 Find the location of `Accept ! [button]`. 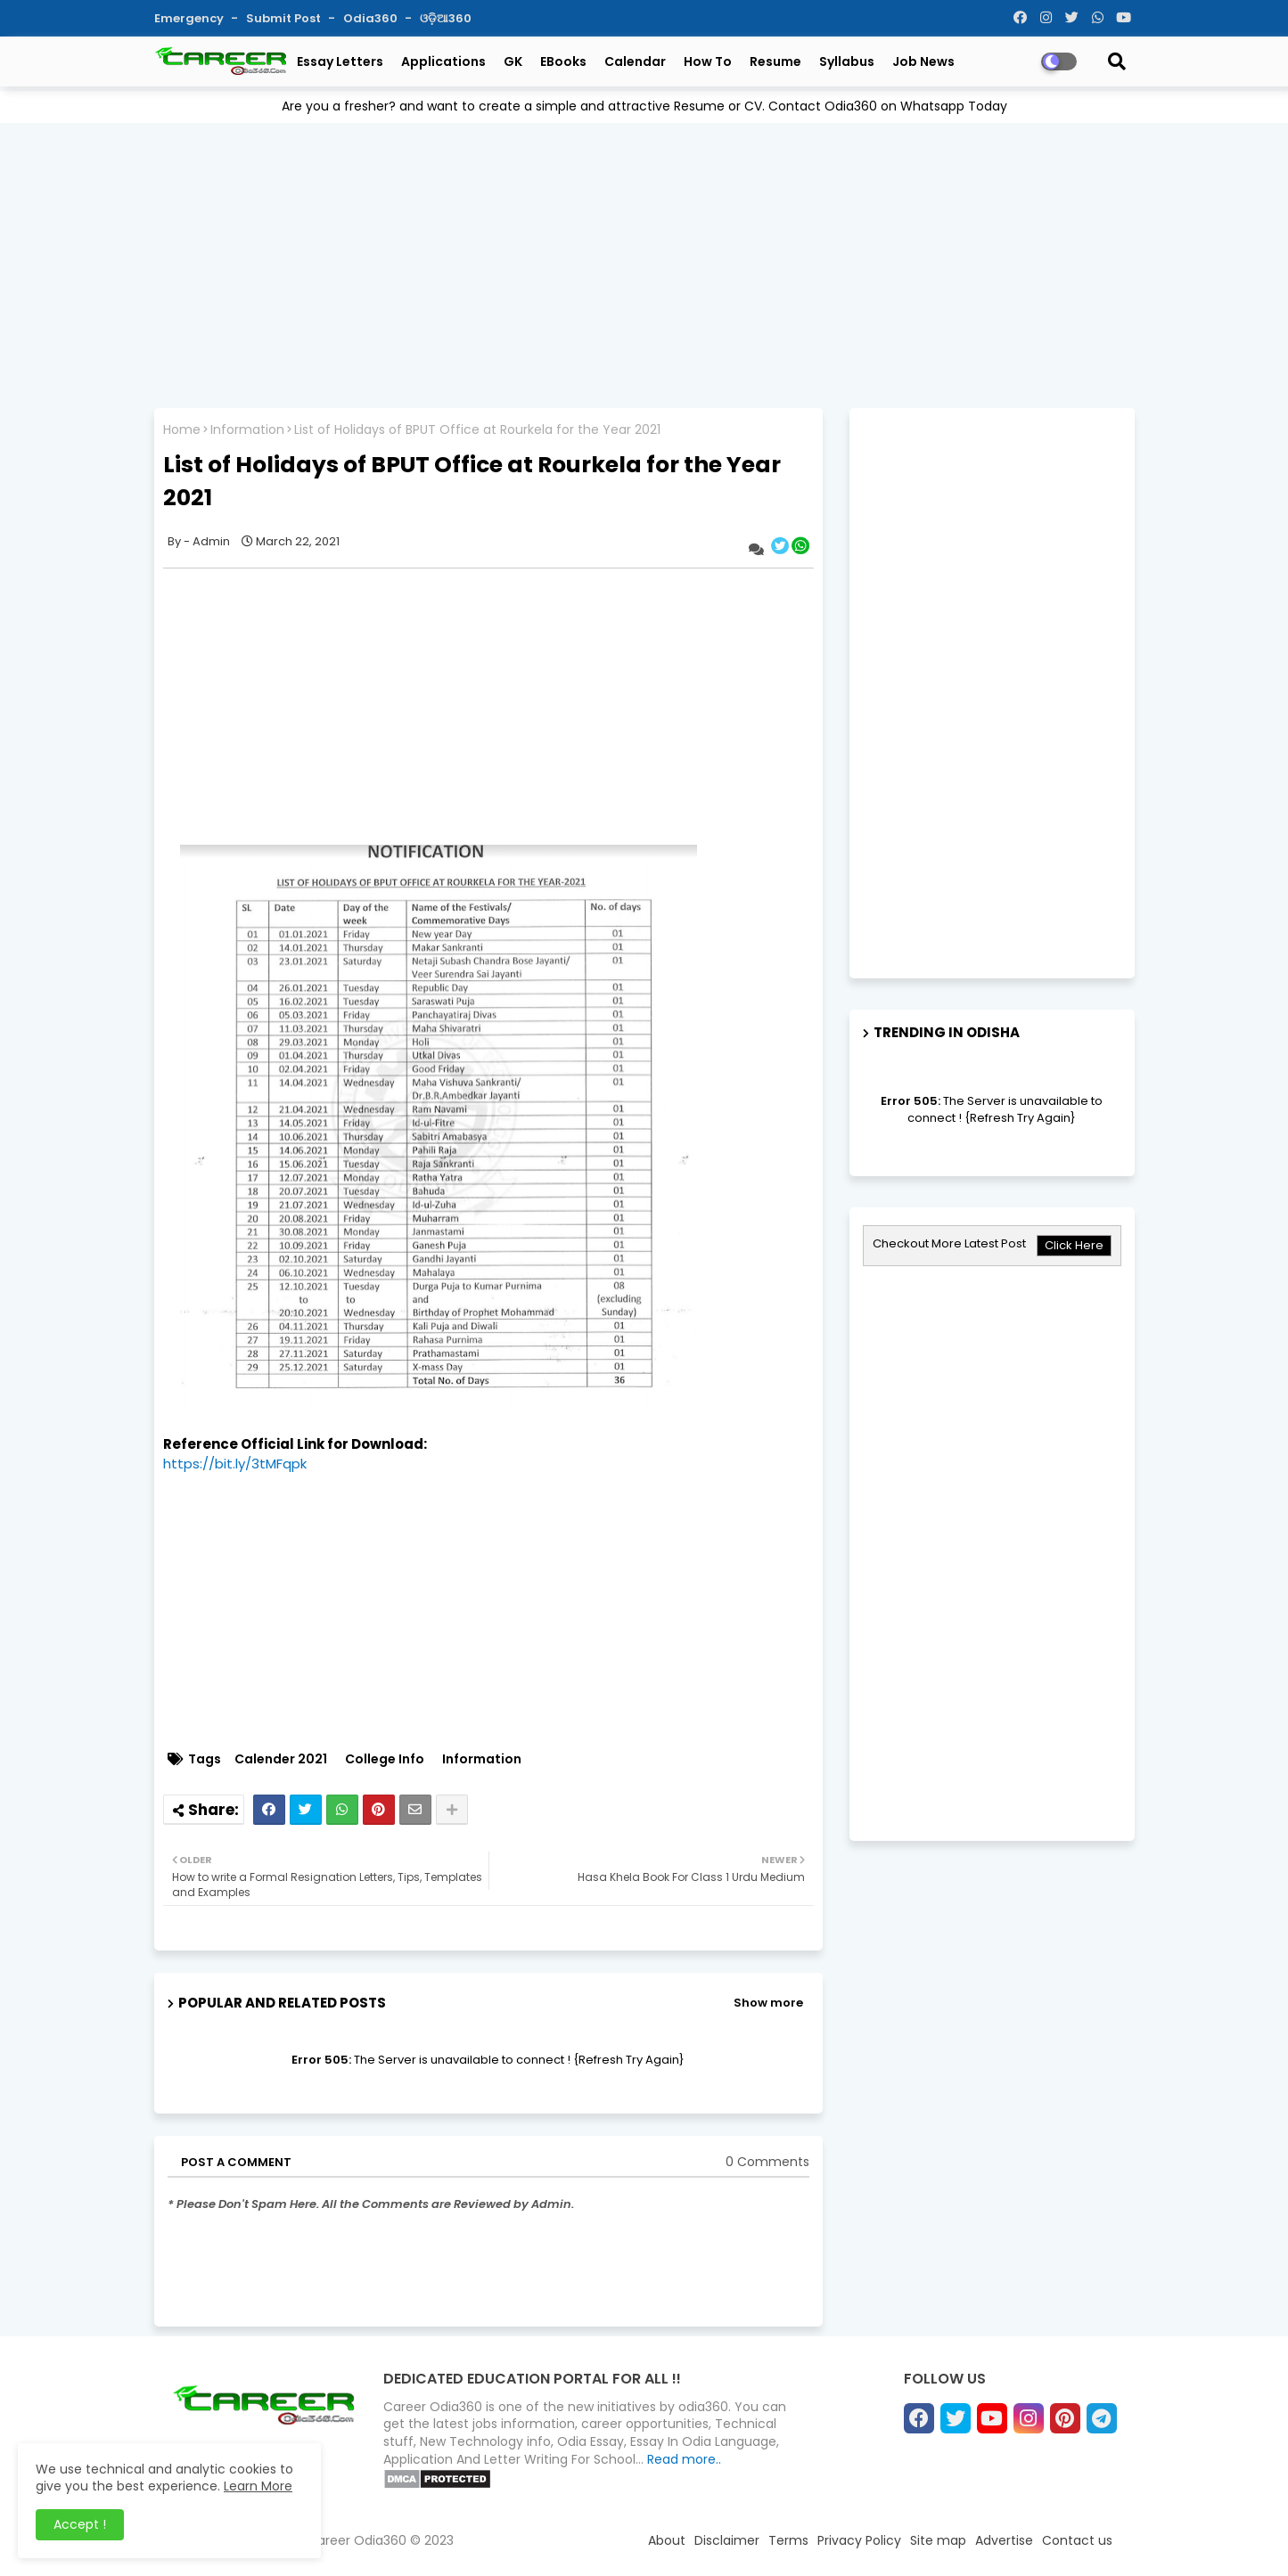

Accept ! [button] is located at coordinates (79, 2524).